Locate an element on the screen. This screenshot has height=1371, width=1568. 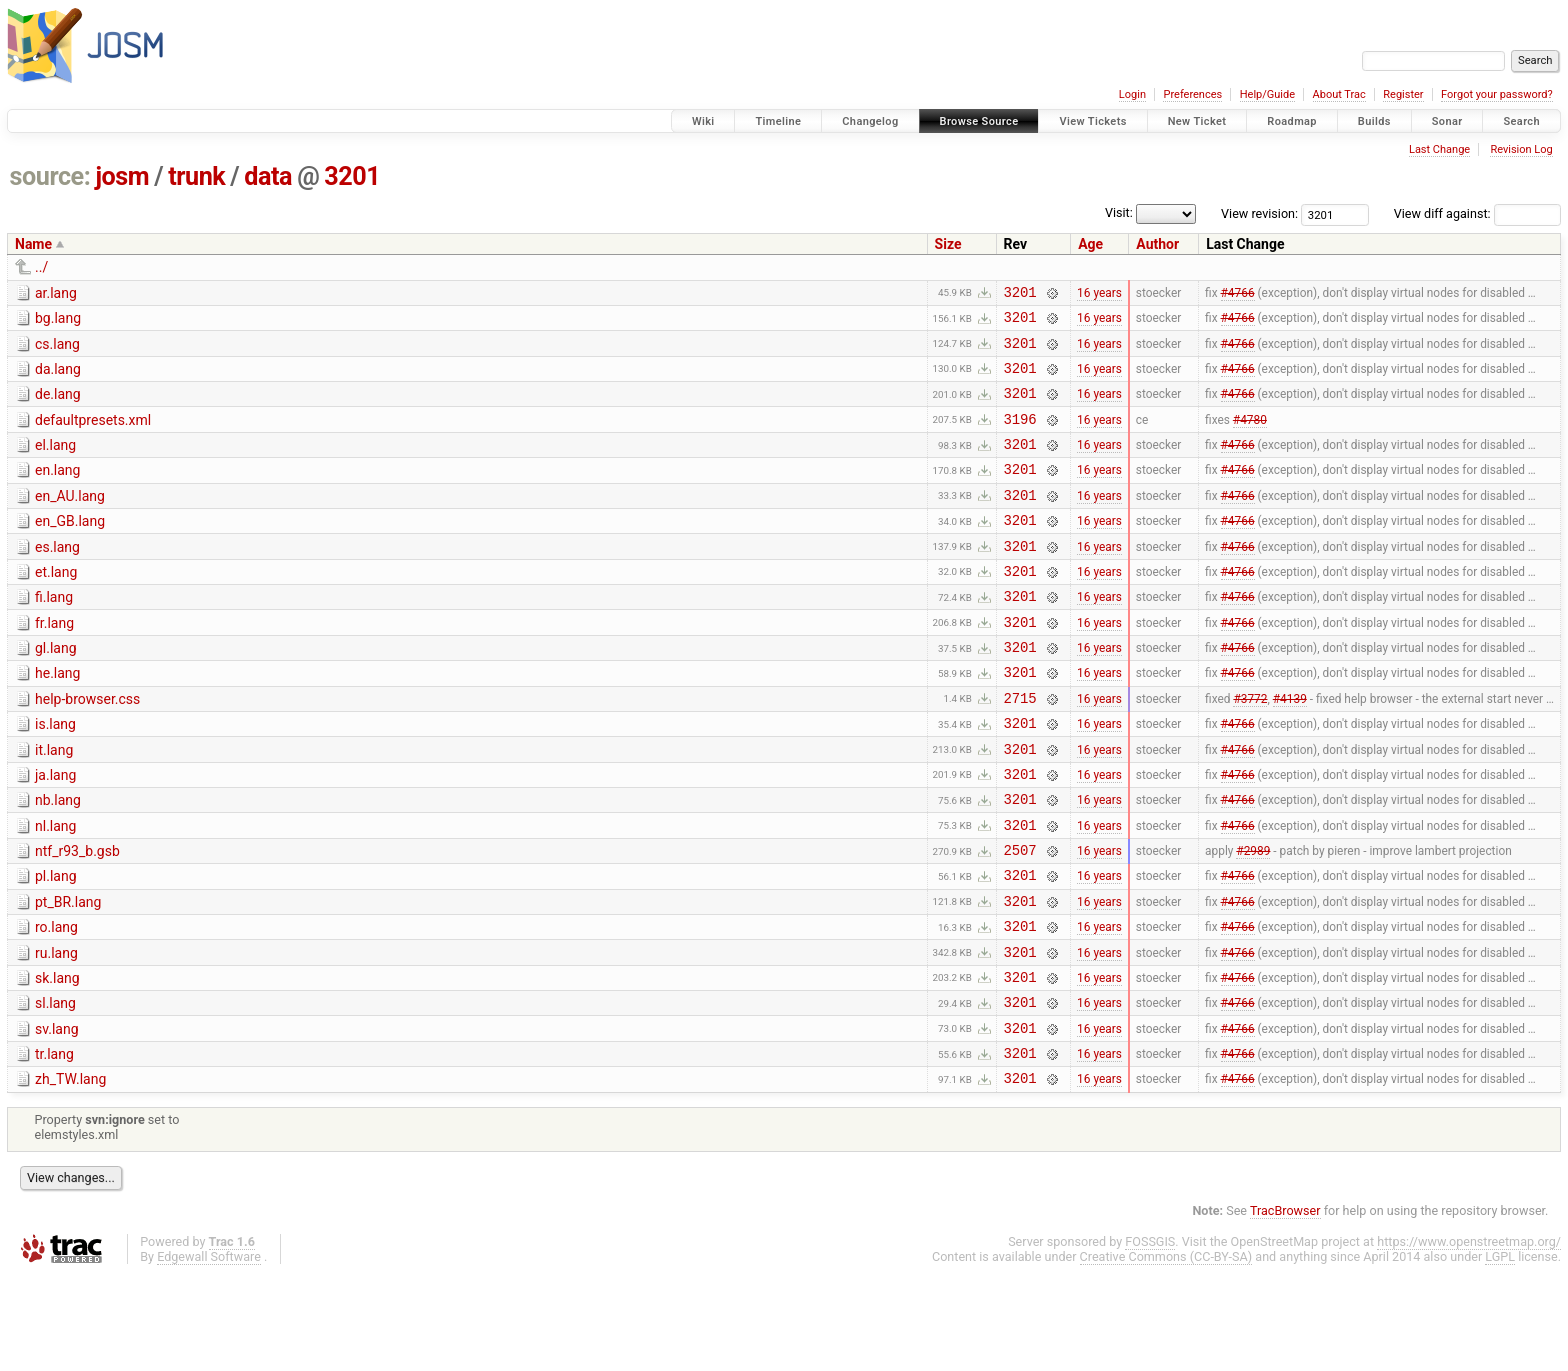
#4139 is located at coordinates (1290, 748).